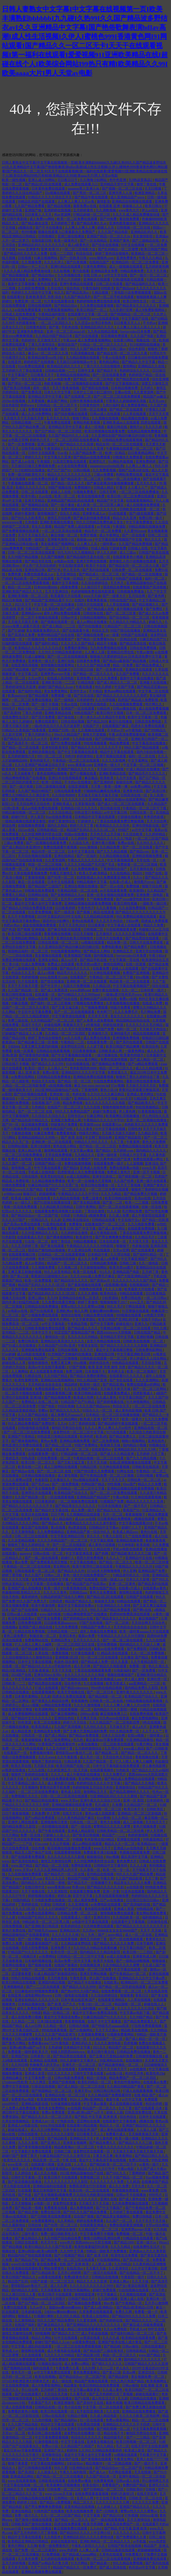  Describe the element at coordinates (14, 2563) in the screenshot. I see `五月天婷婷视频` at that location.